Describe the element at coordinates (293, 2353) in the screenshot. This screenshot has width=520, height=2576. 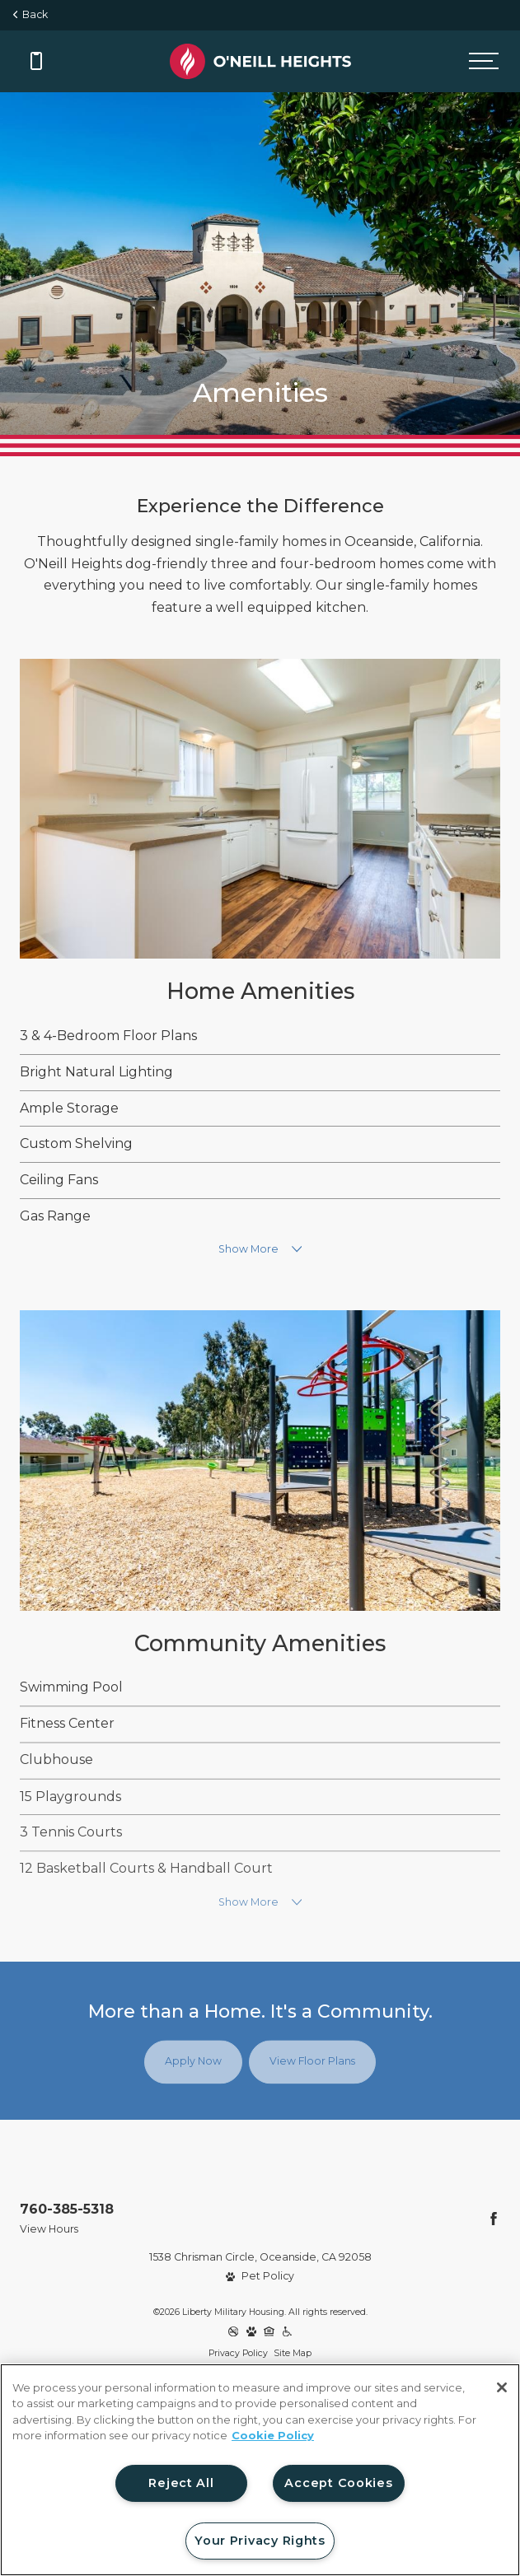
I see `Site Map [Website Site Map]` at that location.